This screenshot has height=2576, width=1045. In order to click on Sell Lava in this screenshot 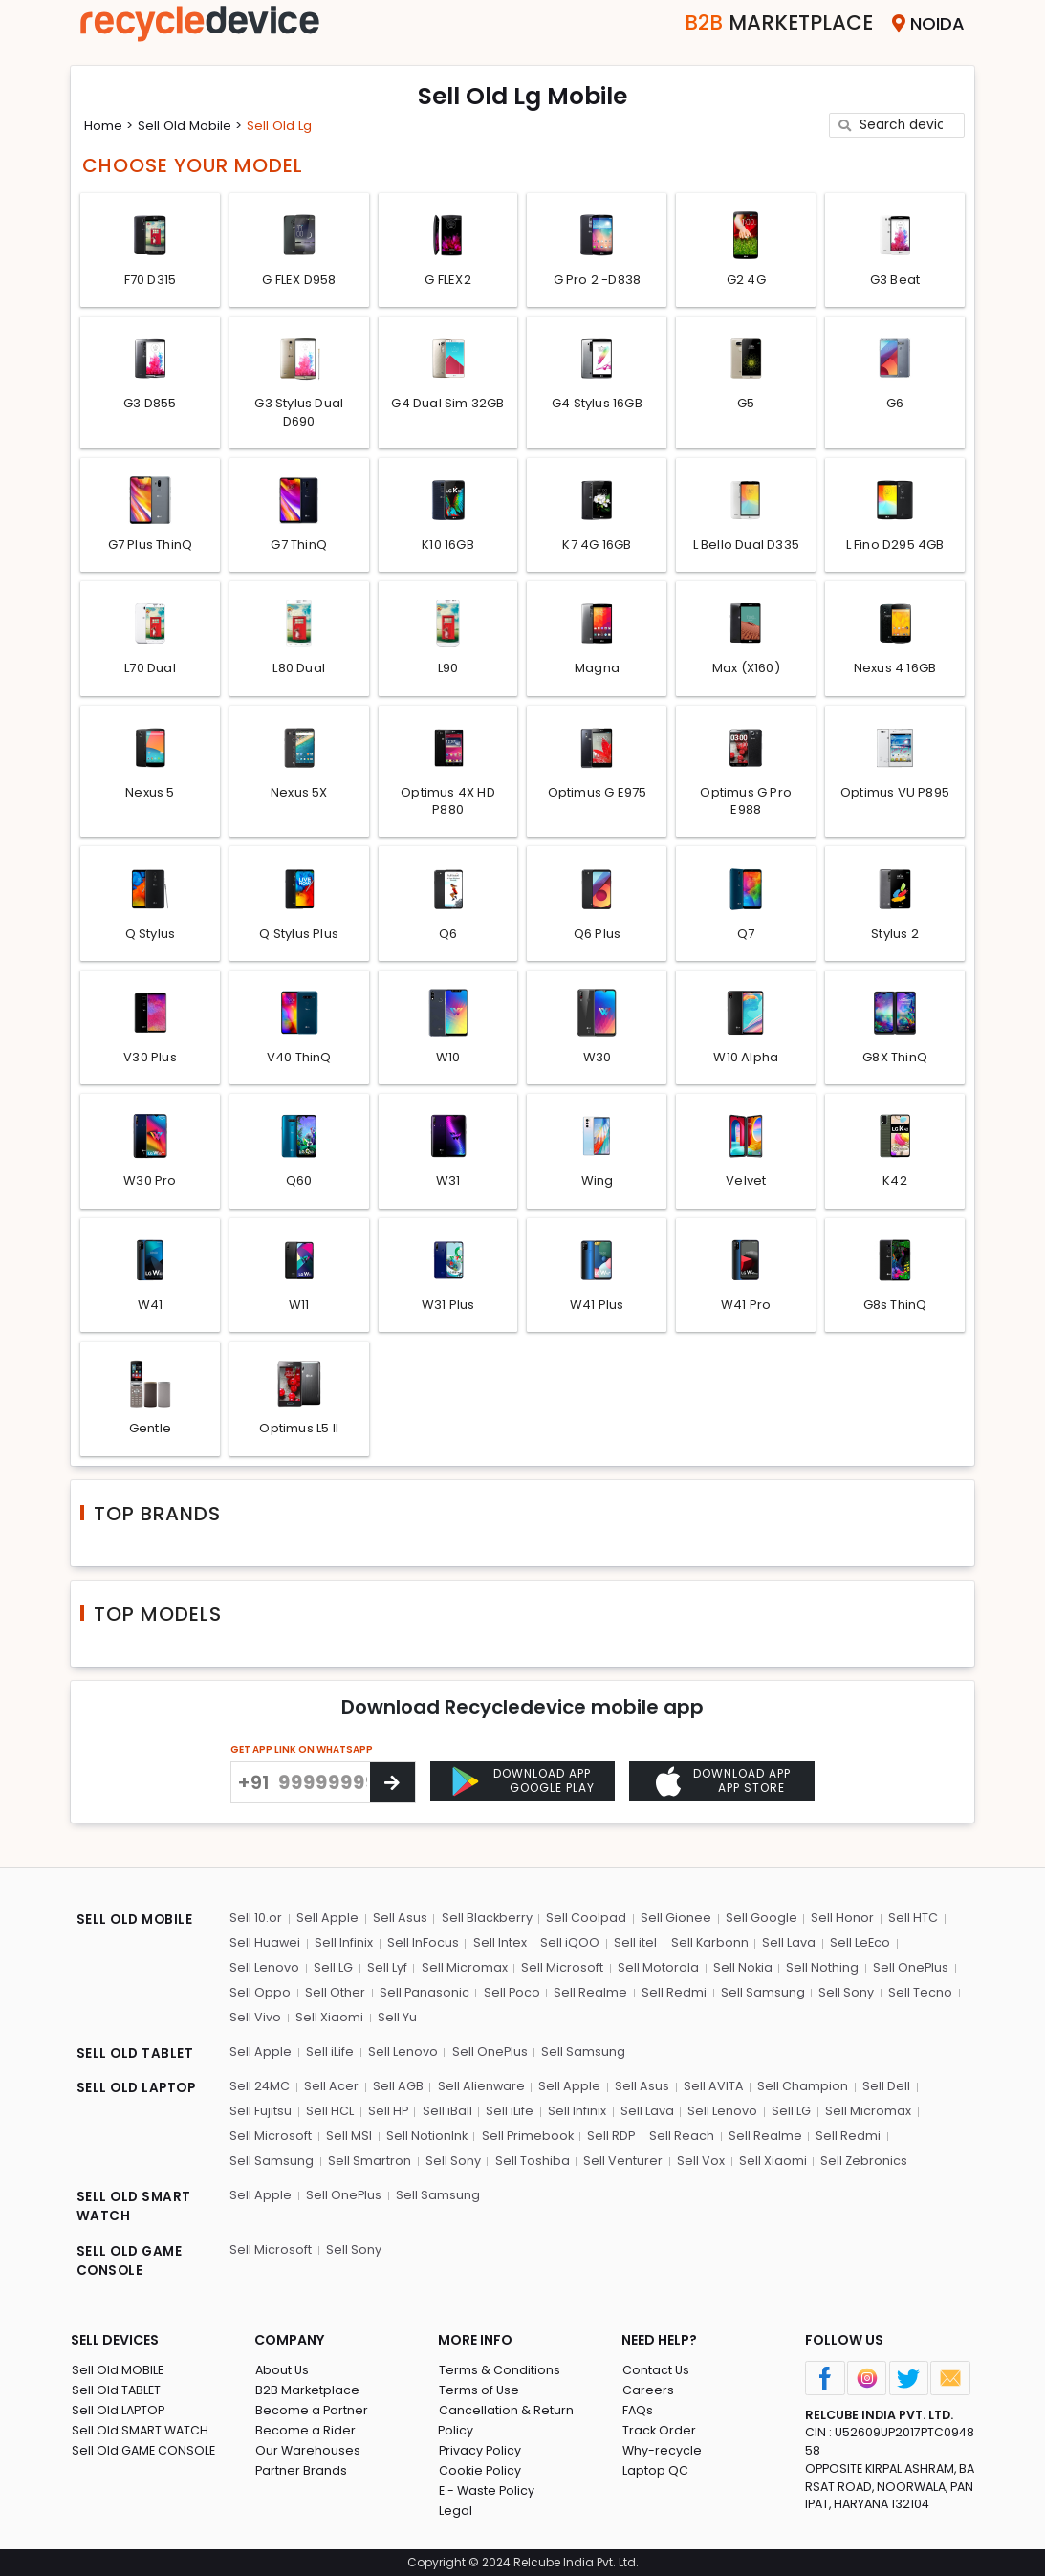, I will do `click(786, 1946)`.